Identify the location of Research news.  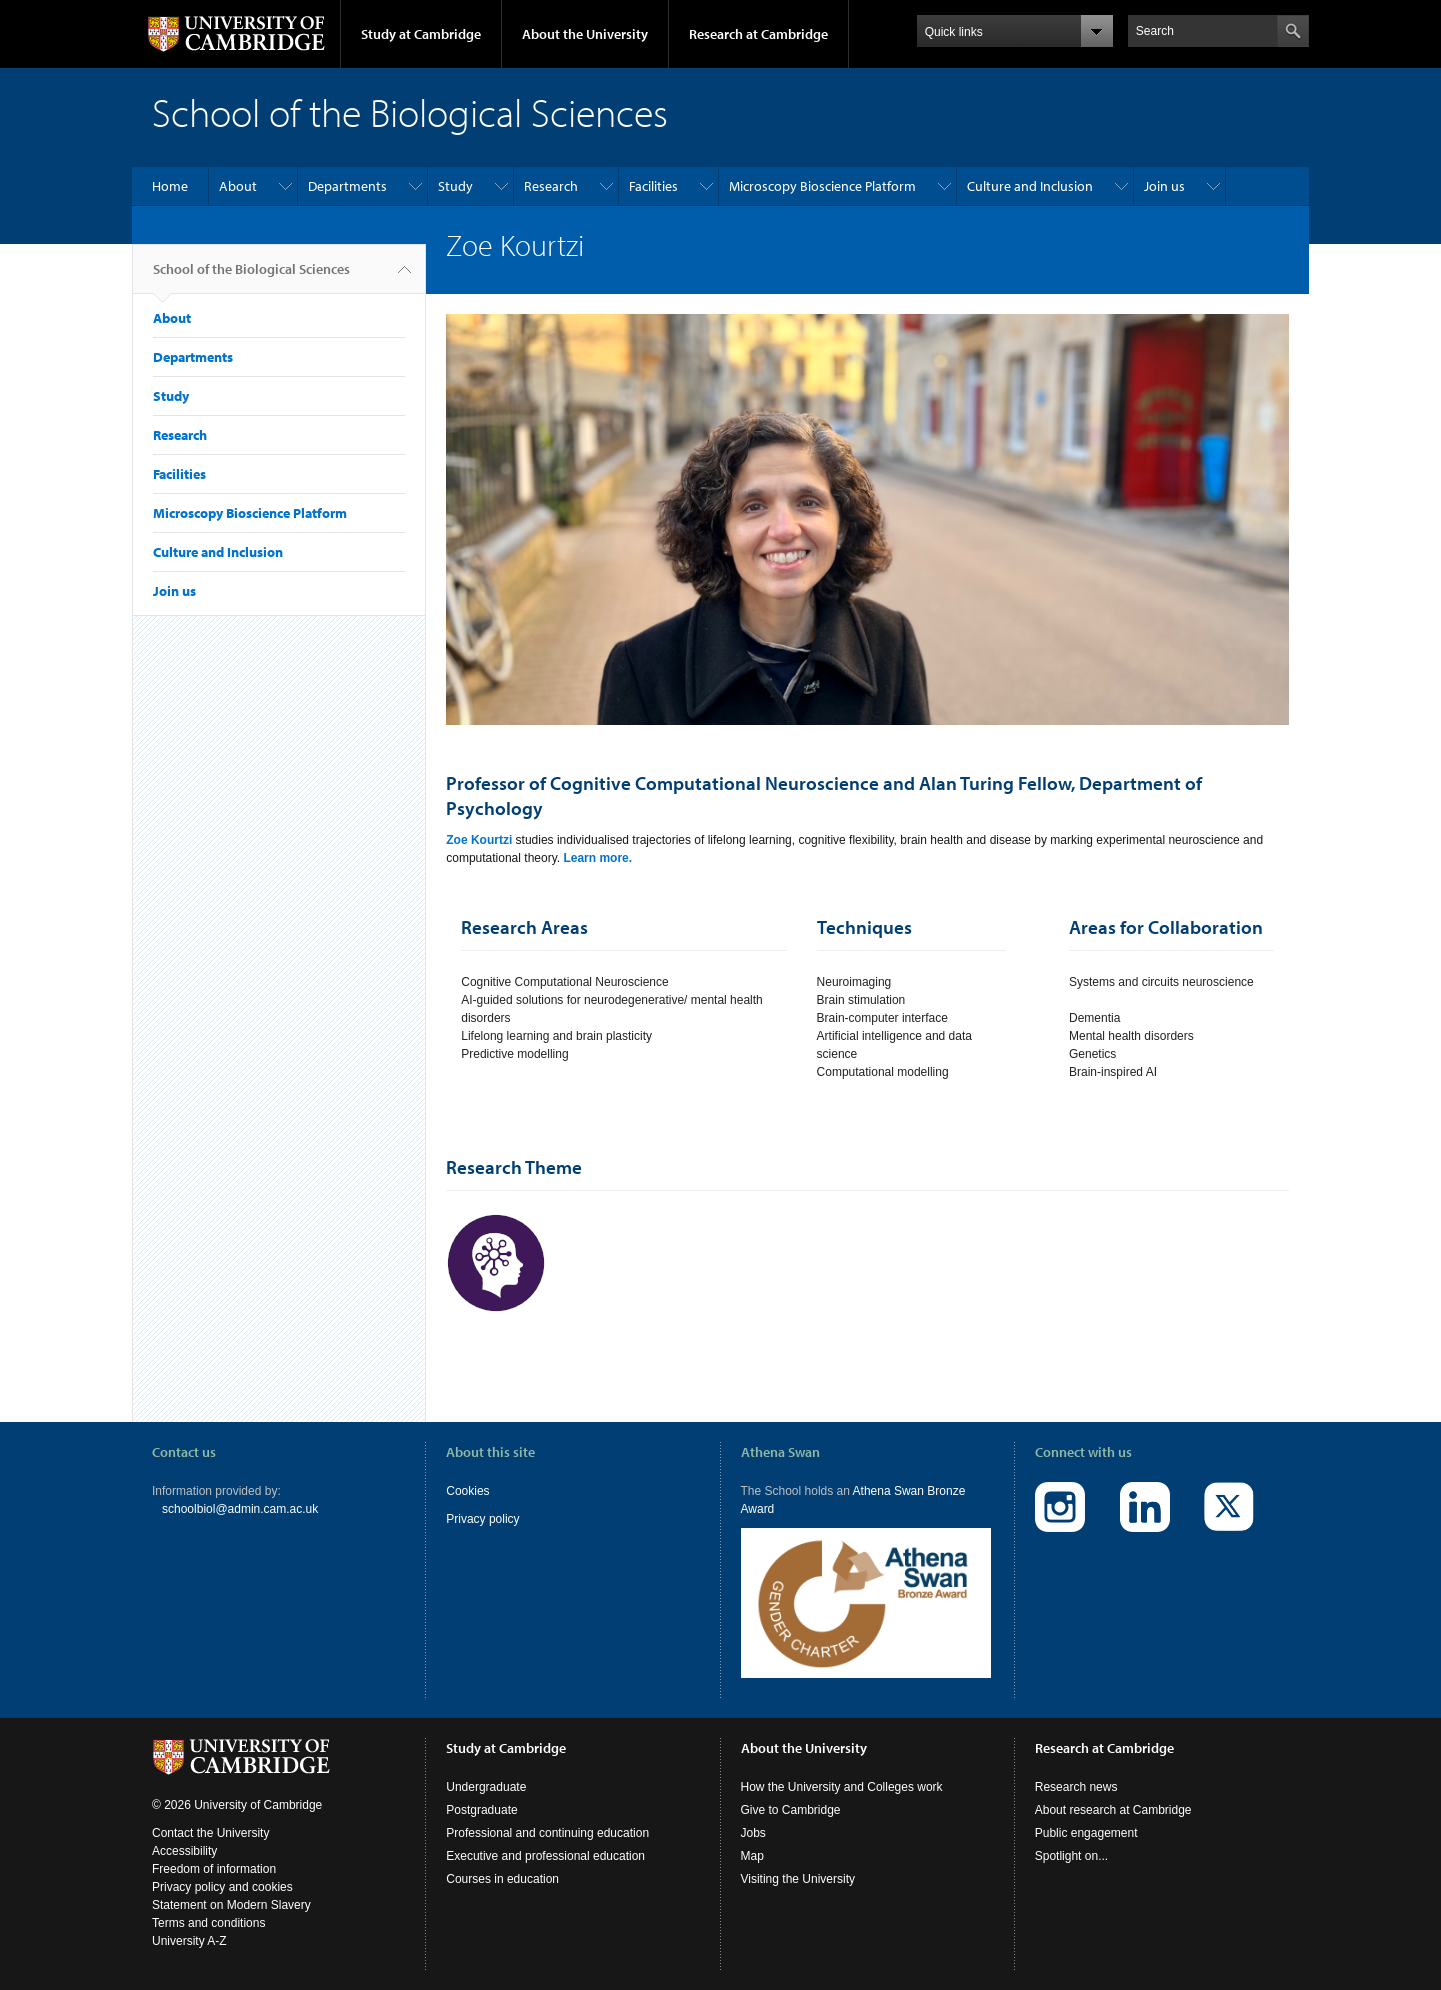
(1076, 1787).